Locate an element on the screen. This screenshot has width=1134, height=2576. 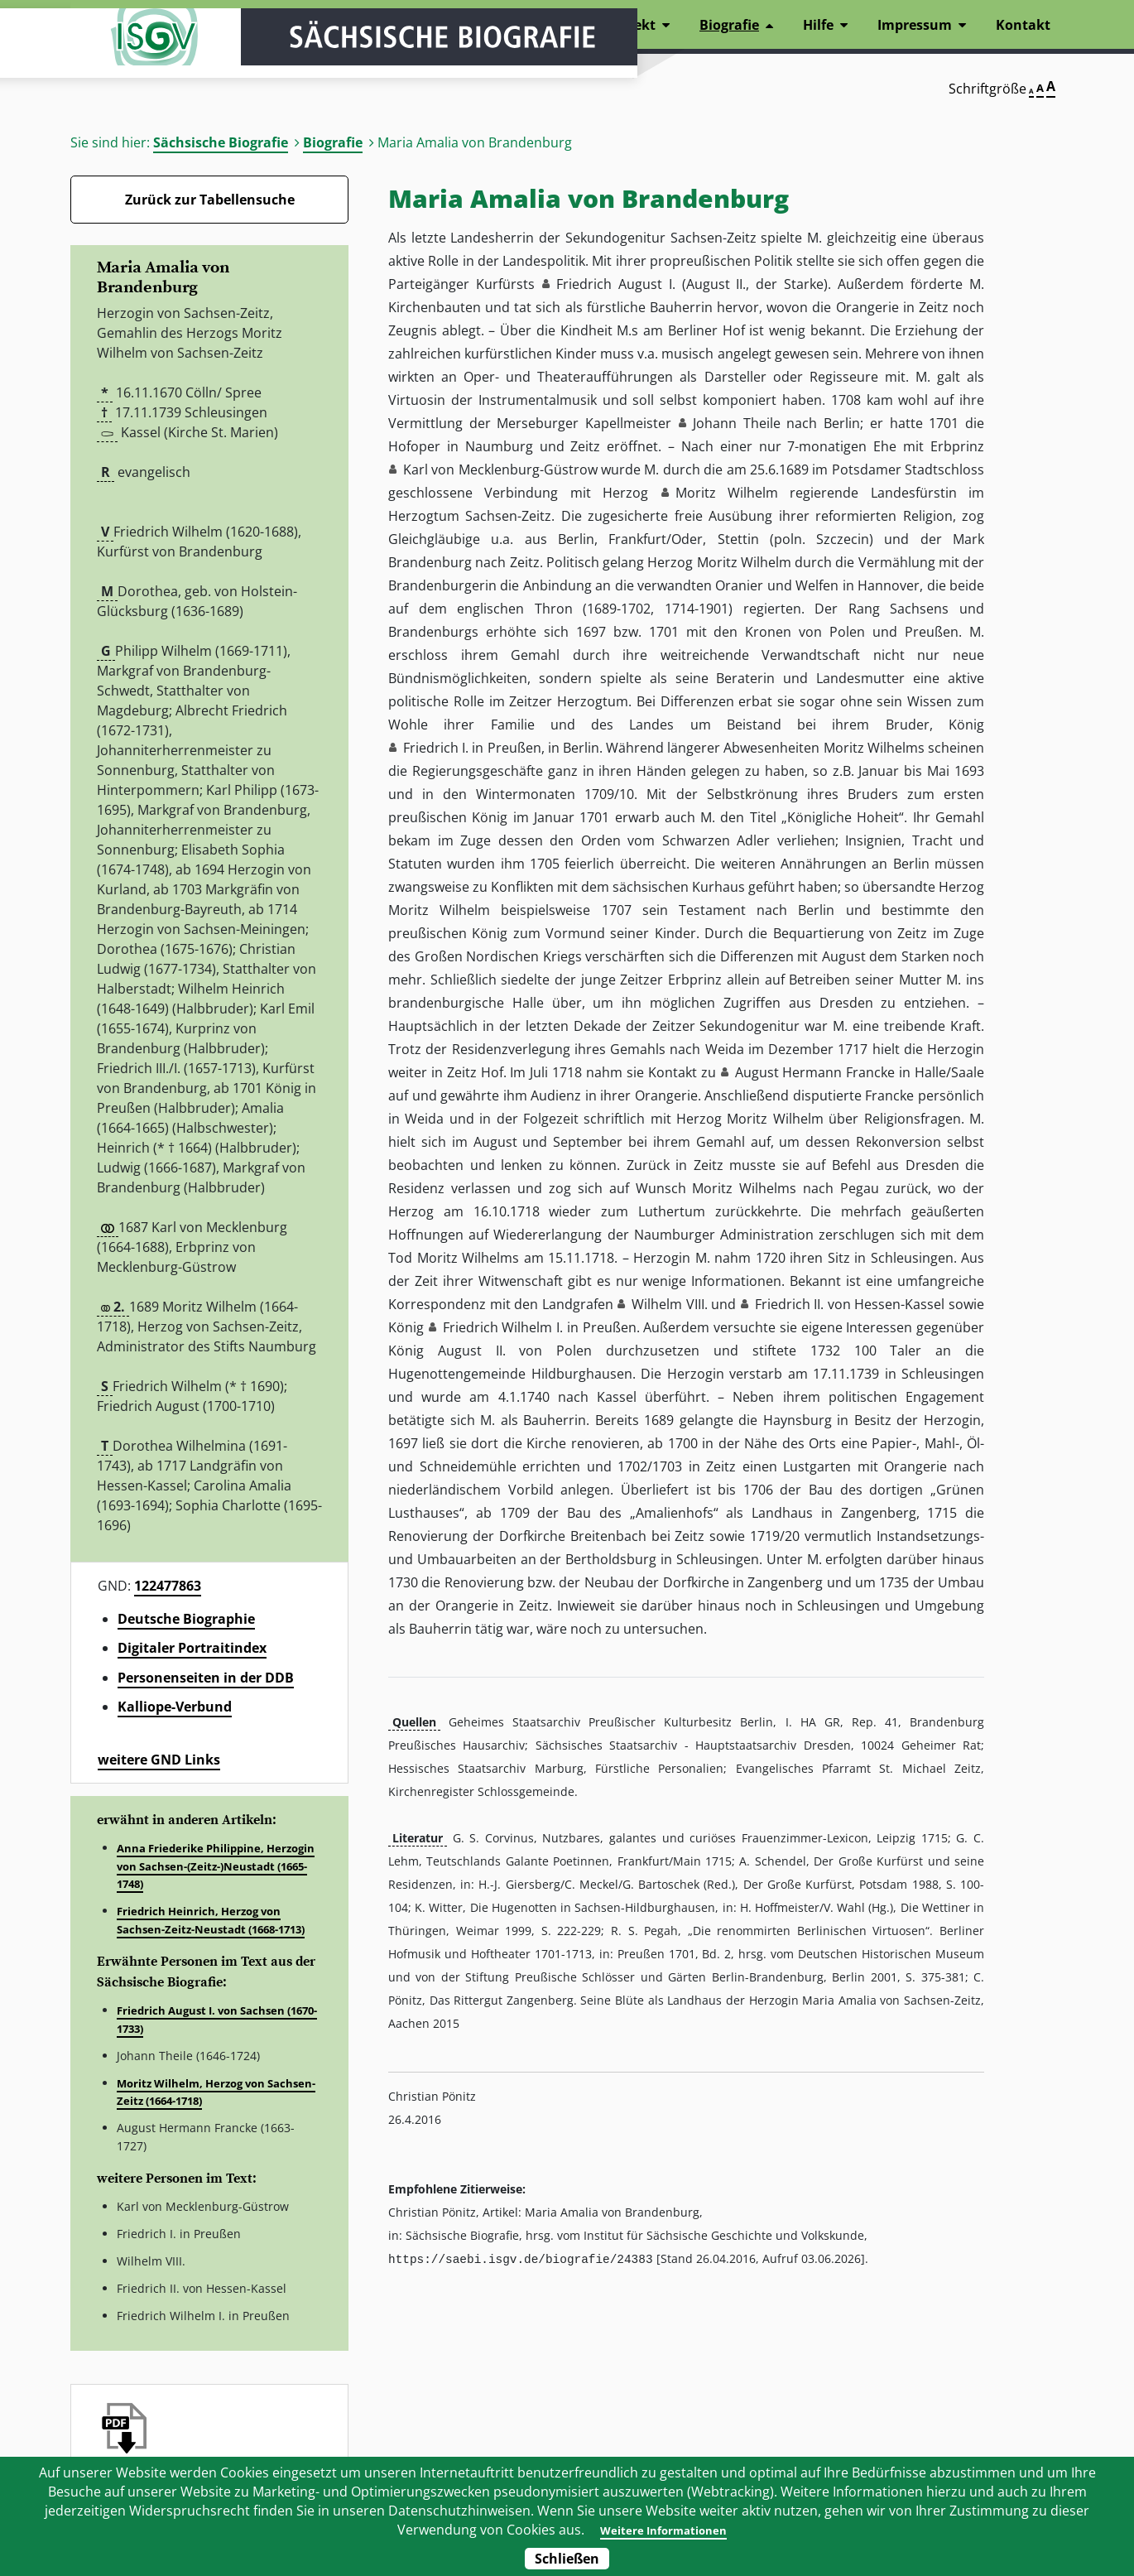
Karl von Mecklenburg-Güstrow [button] is located at coordinates (500, 469).